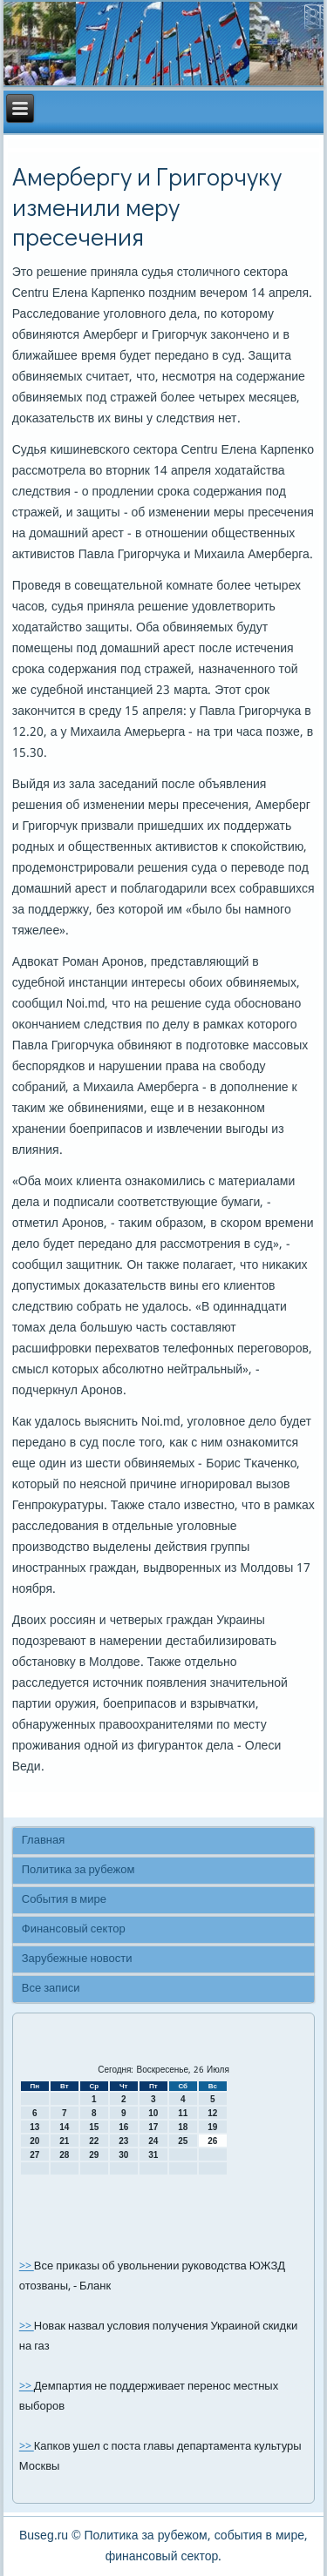 The height and width of the screenshot is (2576, 327). What do you see at coordinates (64, 2155) in the screenshot?
I see `28` at bounding box center [64, 2155].